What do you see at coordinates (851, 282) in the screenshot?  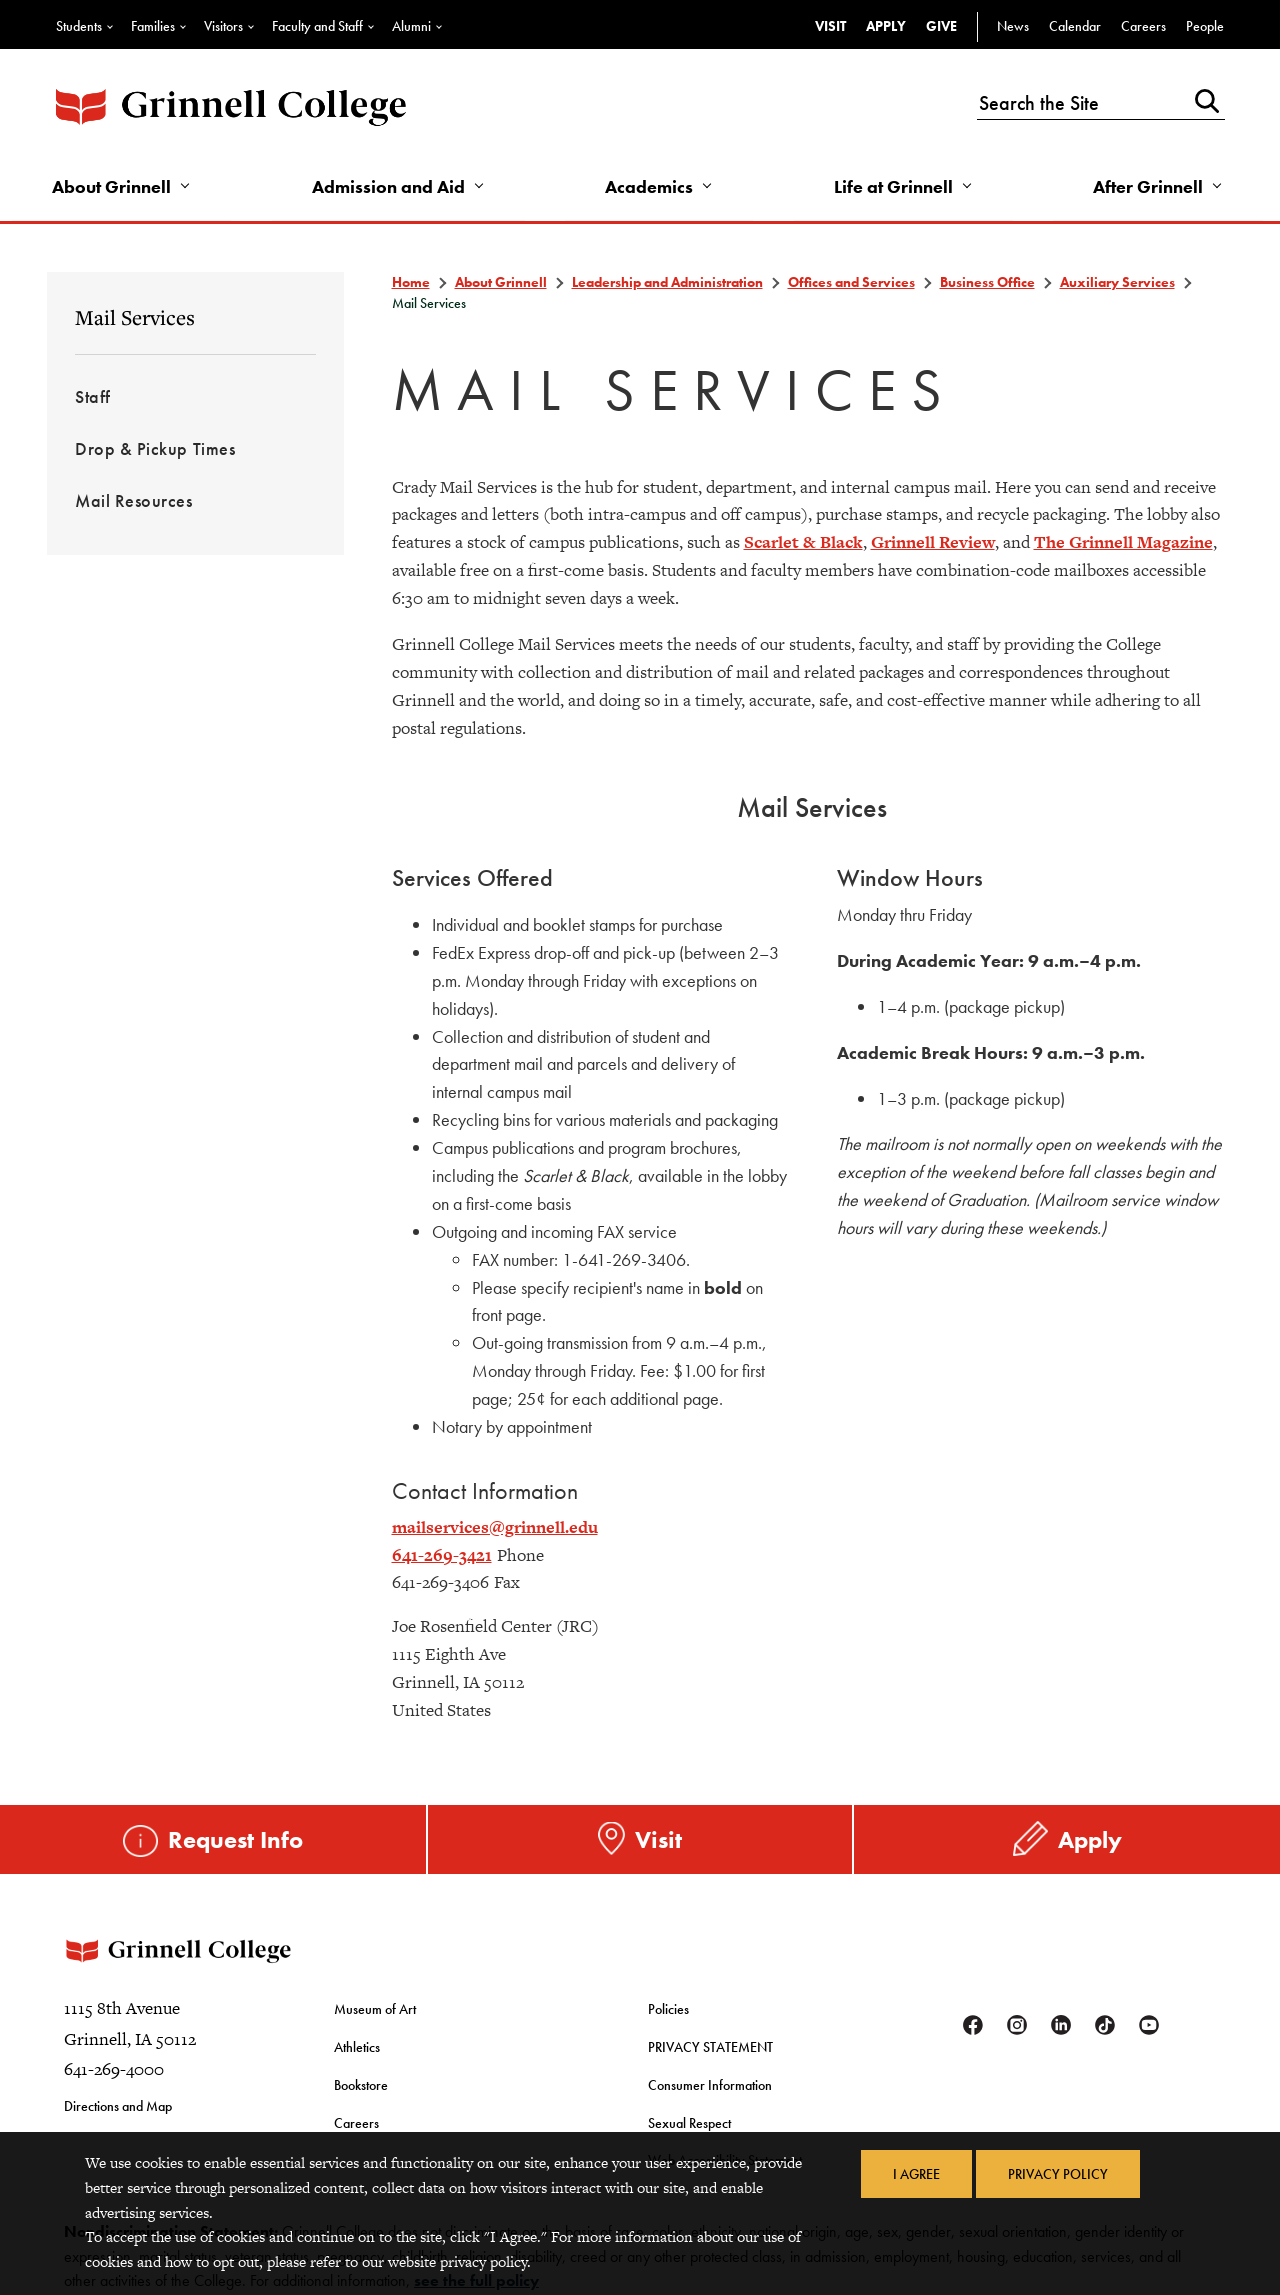 I see `Offices and Services` at bounding box center [851, 282].